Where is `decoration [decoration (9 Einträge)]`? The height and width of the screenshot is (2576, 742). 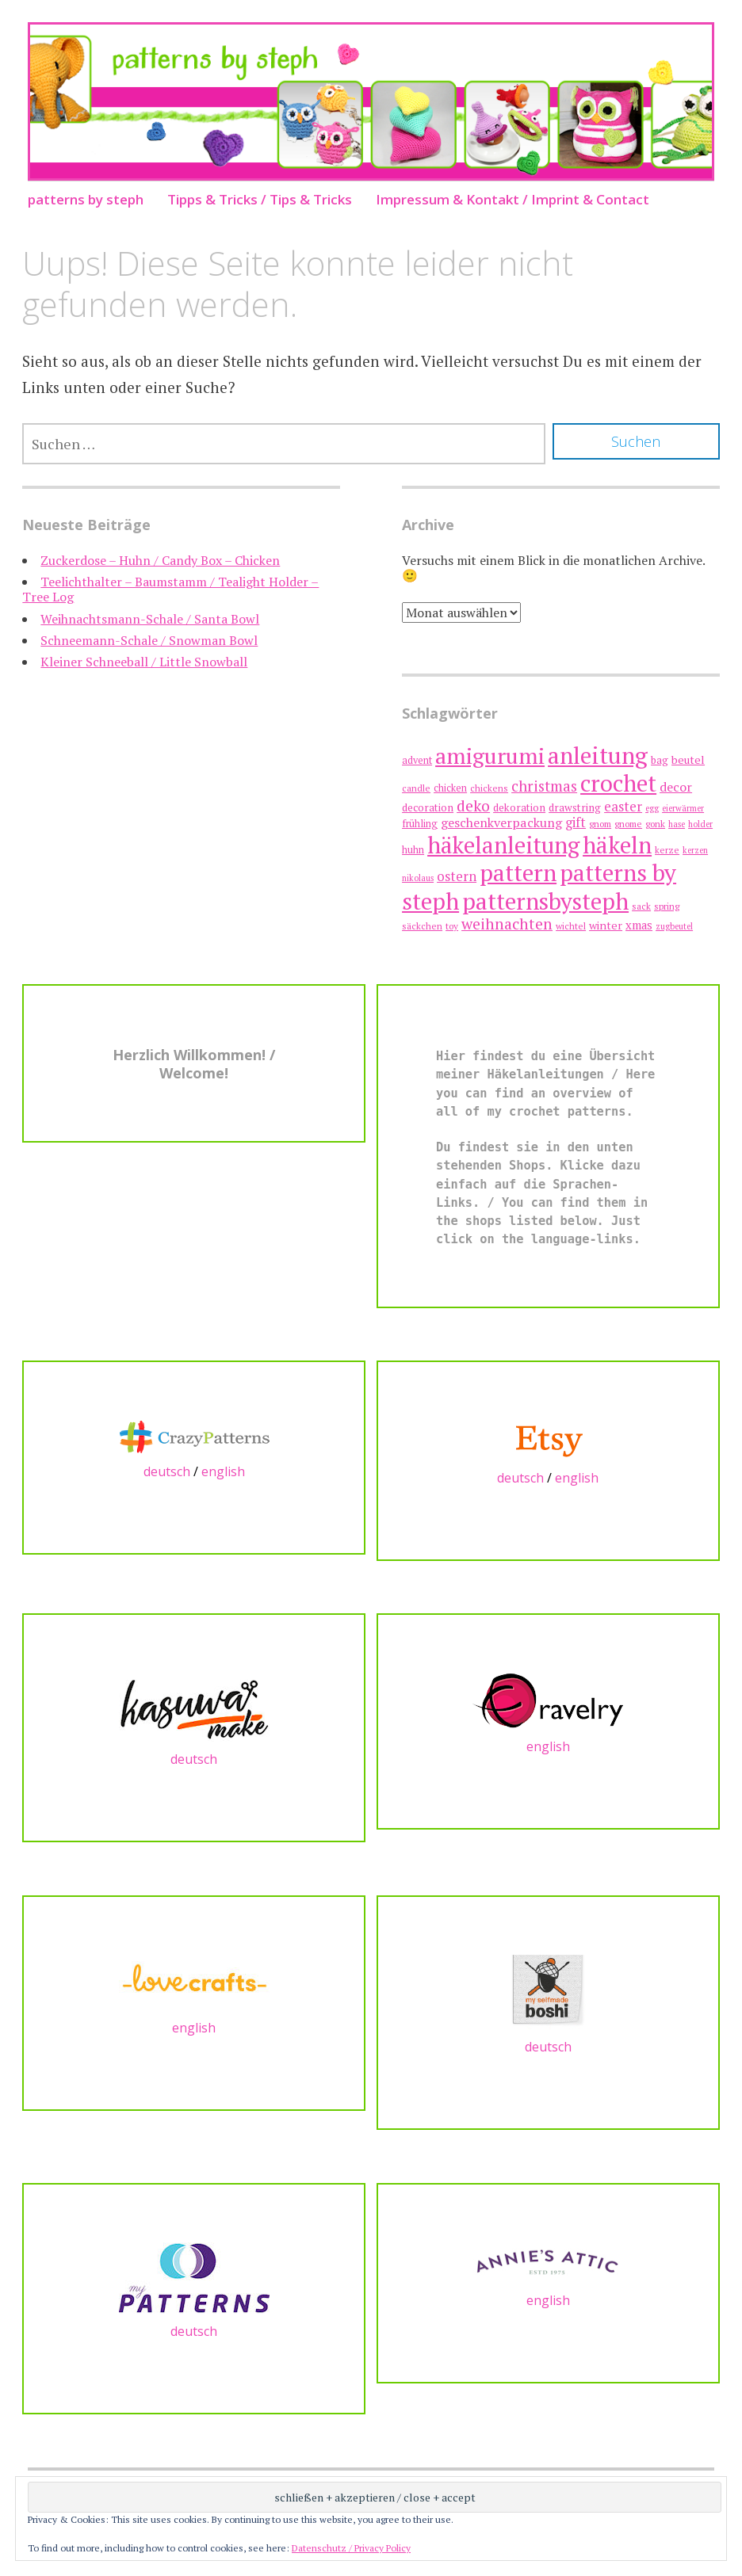
decoration [decoration (9 Einträge)] is located at coordinates (427, 807).